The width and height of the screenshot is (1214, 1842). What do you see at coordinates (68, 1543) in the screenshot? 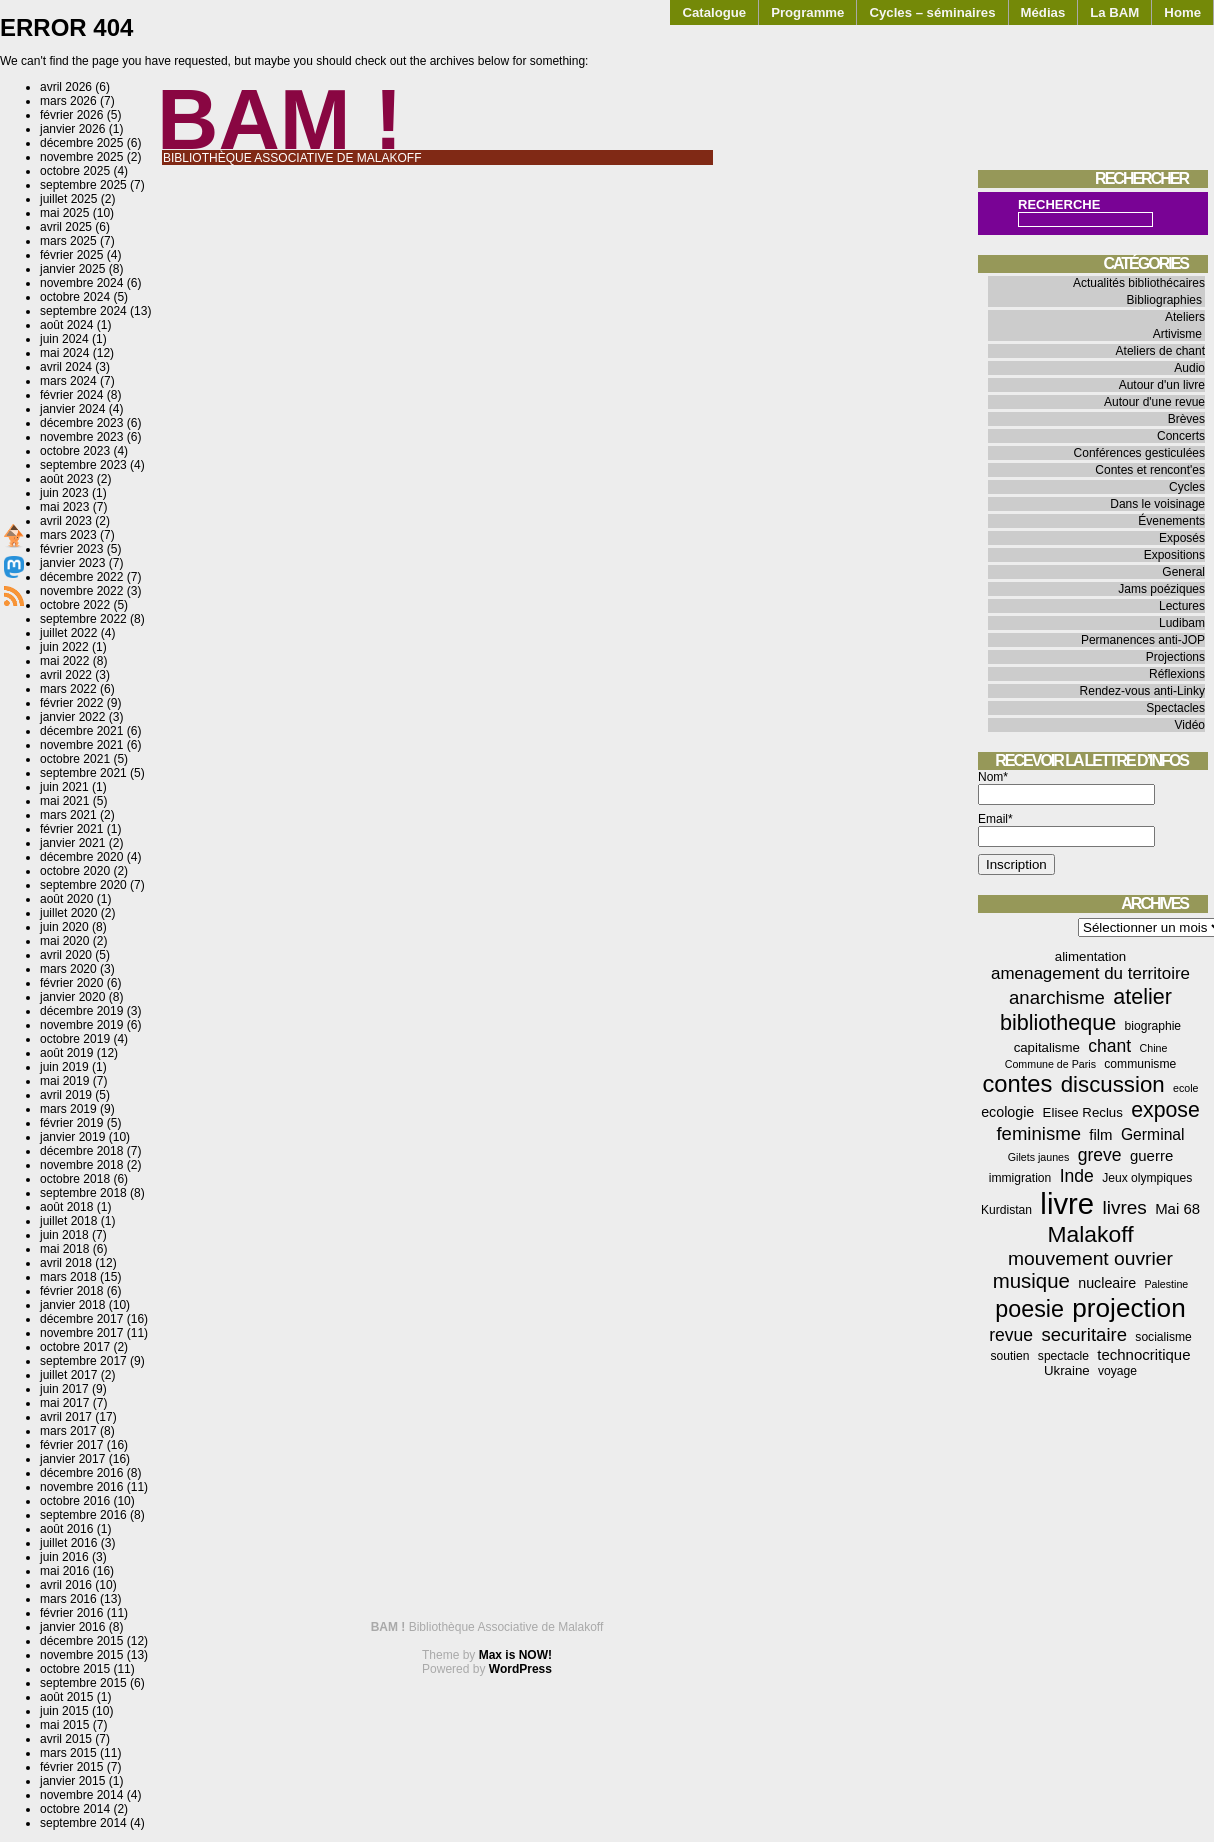
I see `juillet 2016` at bounding box center [68, 1543].